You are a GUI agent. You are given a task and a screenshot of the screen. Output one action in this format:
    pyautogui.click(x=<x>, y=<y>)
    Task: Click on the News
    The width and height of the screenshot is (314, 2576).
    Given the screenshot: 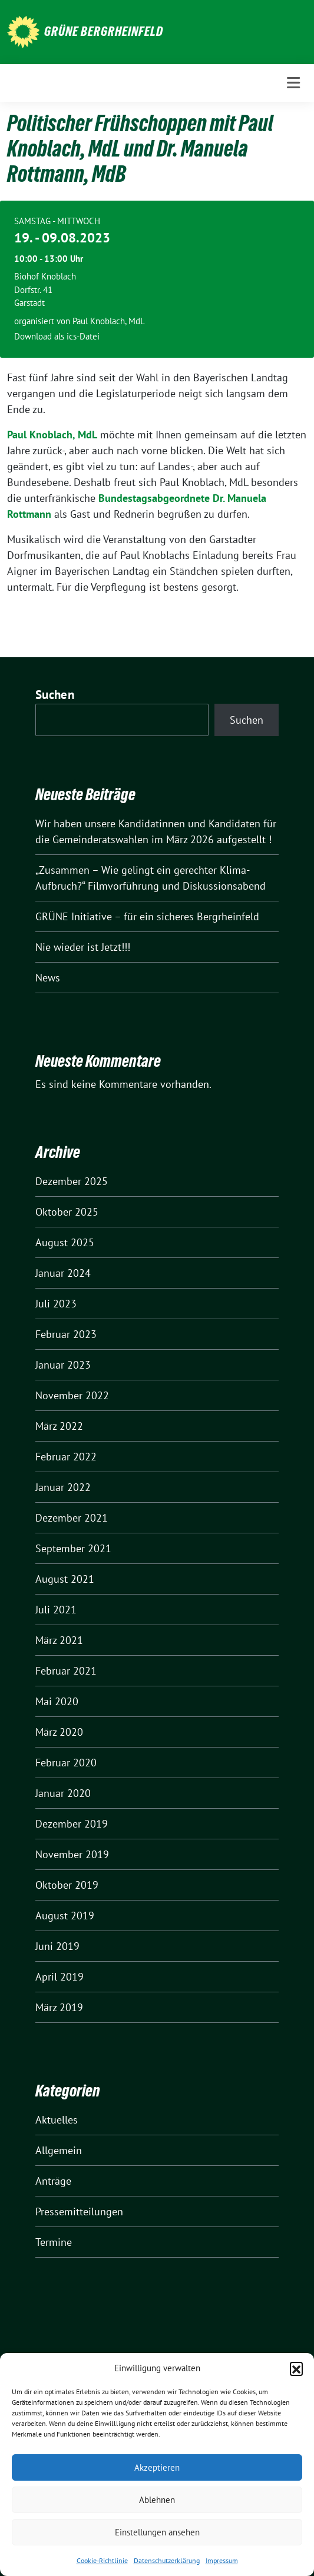 What is the action you would take?
    pyautogui.click(x=47, y=977)
    